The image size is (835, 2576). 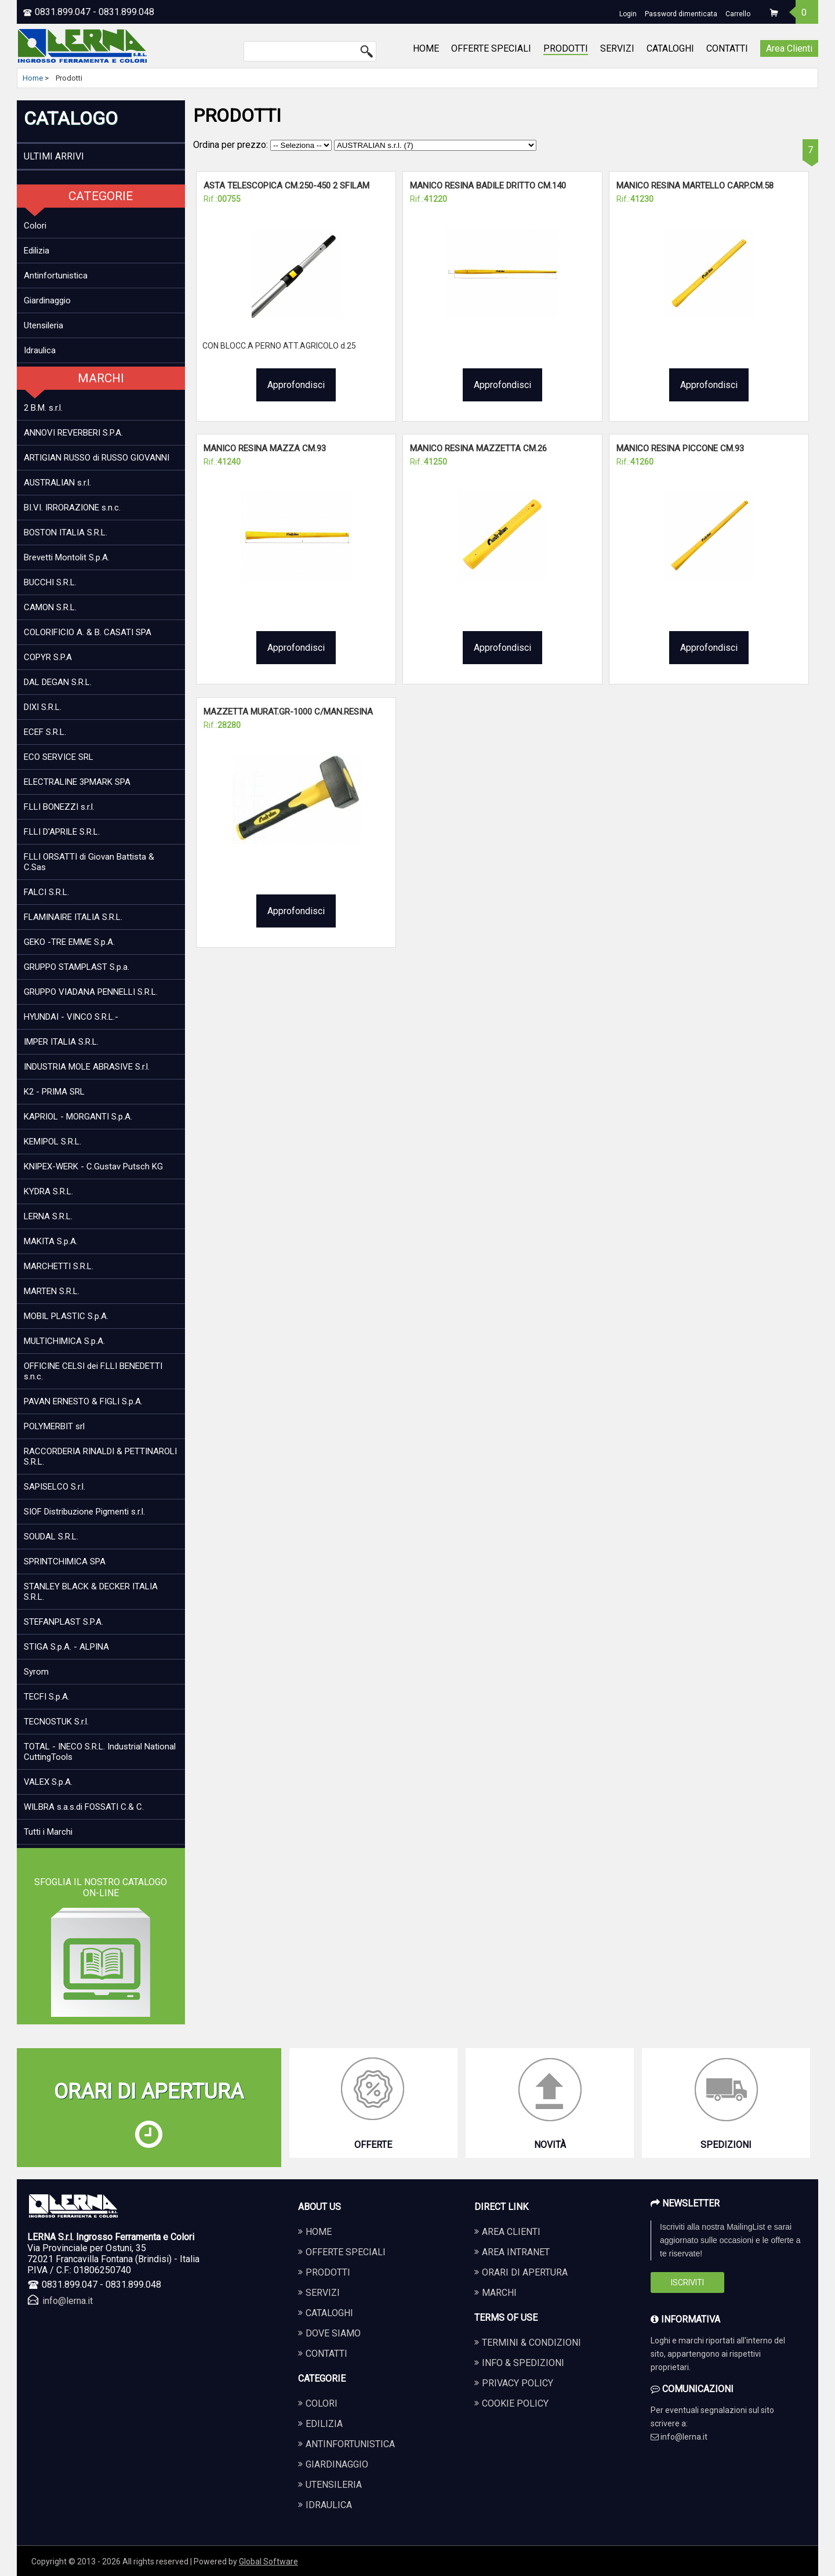 What do you see at coordinates (45, 732) in the screenshot?
I see `ECEF S.R.L.` at bounding box center [45, 732].